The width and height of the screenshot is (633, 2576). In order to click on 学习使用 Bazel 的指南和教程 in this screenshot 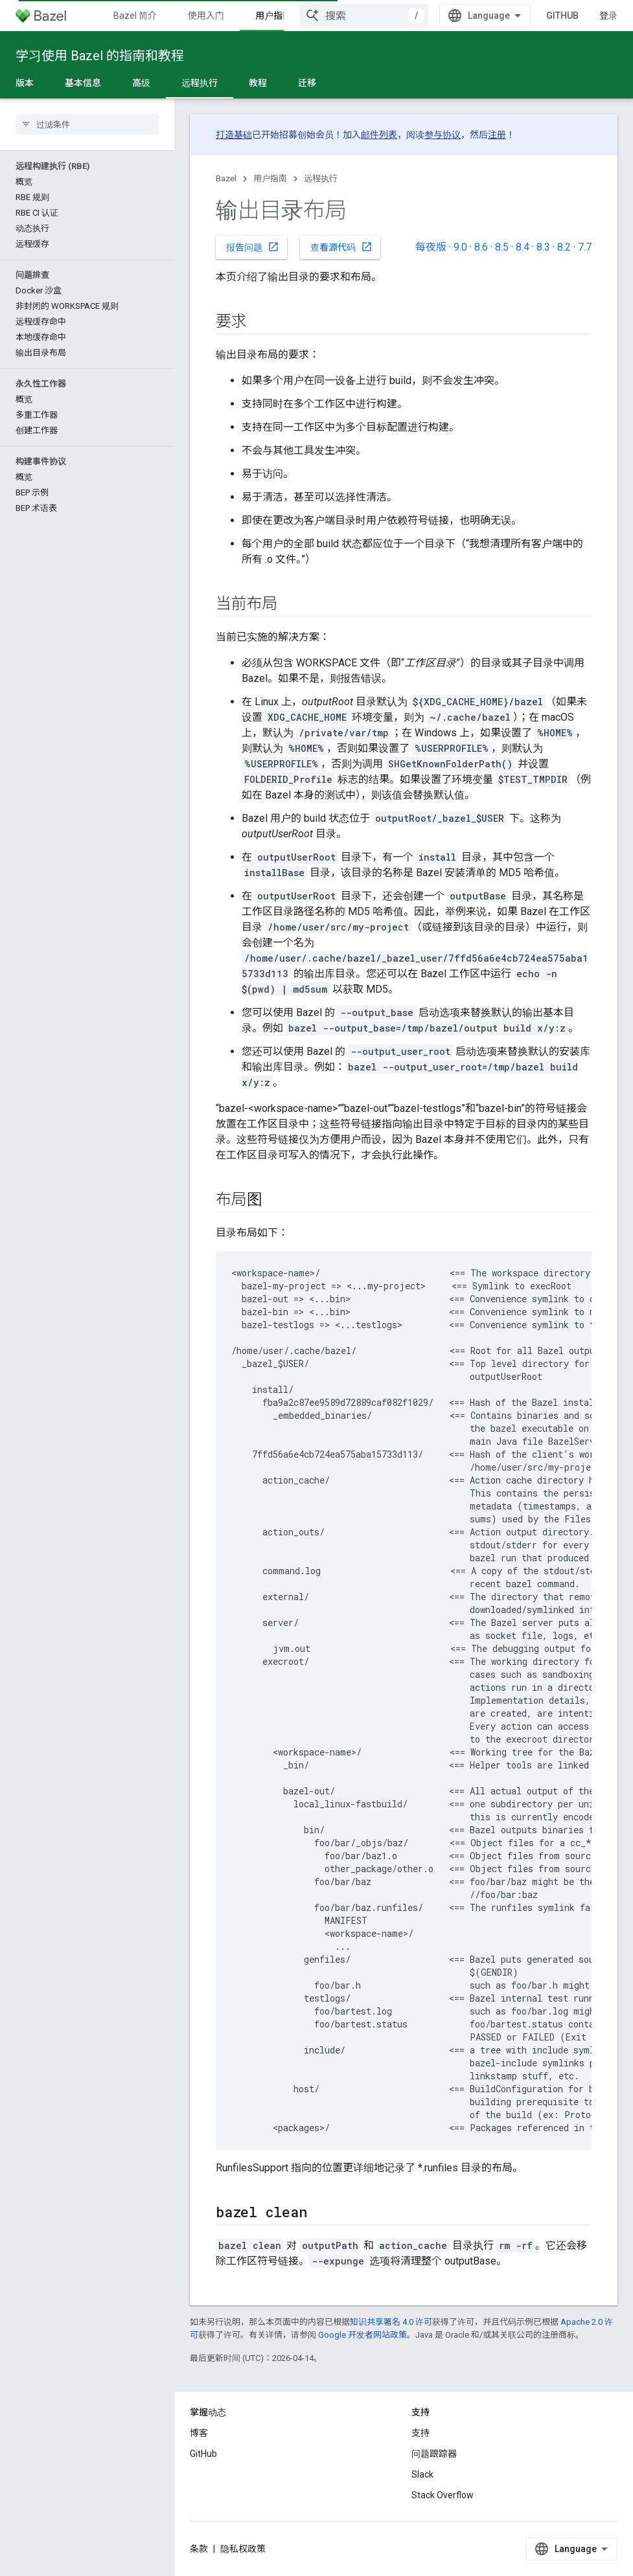, I will do `click(100, 55)`.